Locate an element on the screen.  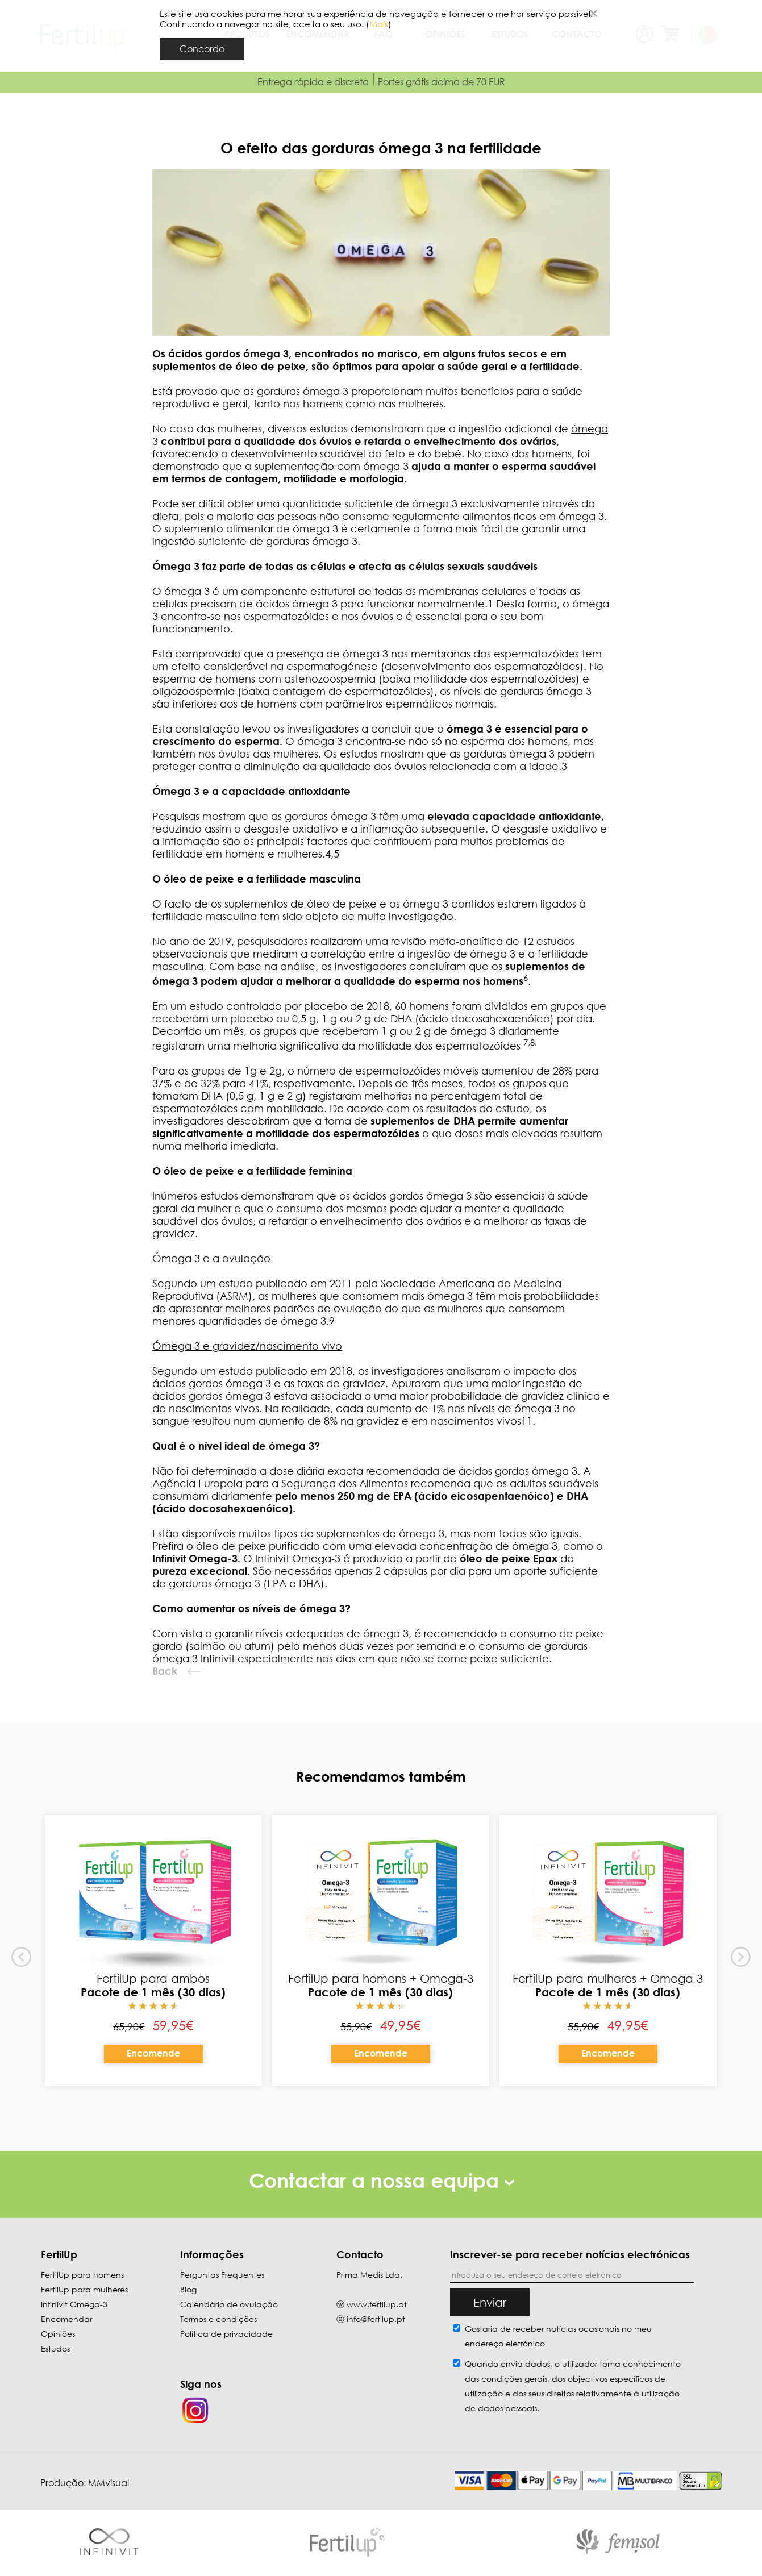
FertilUp para mulheres is located at coordinates (84, 2289).